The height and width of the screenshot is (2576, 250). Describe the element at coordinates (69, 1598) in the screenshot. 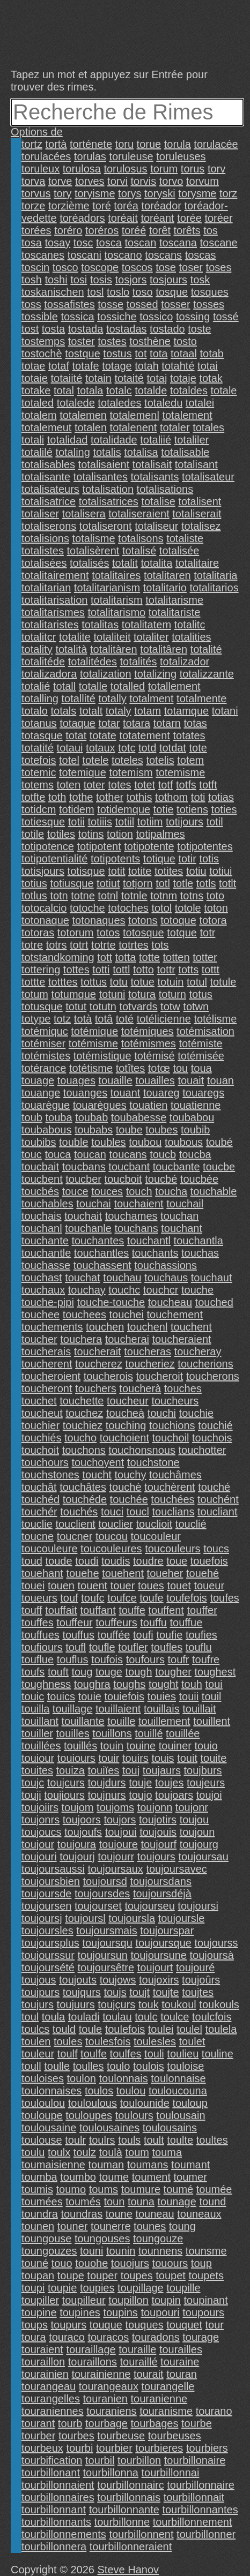

I see `touf` at that location.